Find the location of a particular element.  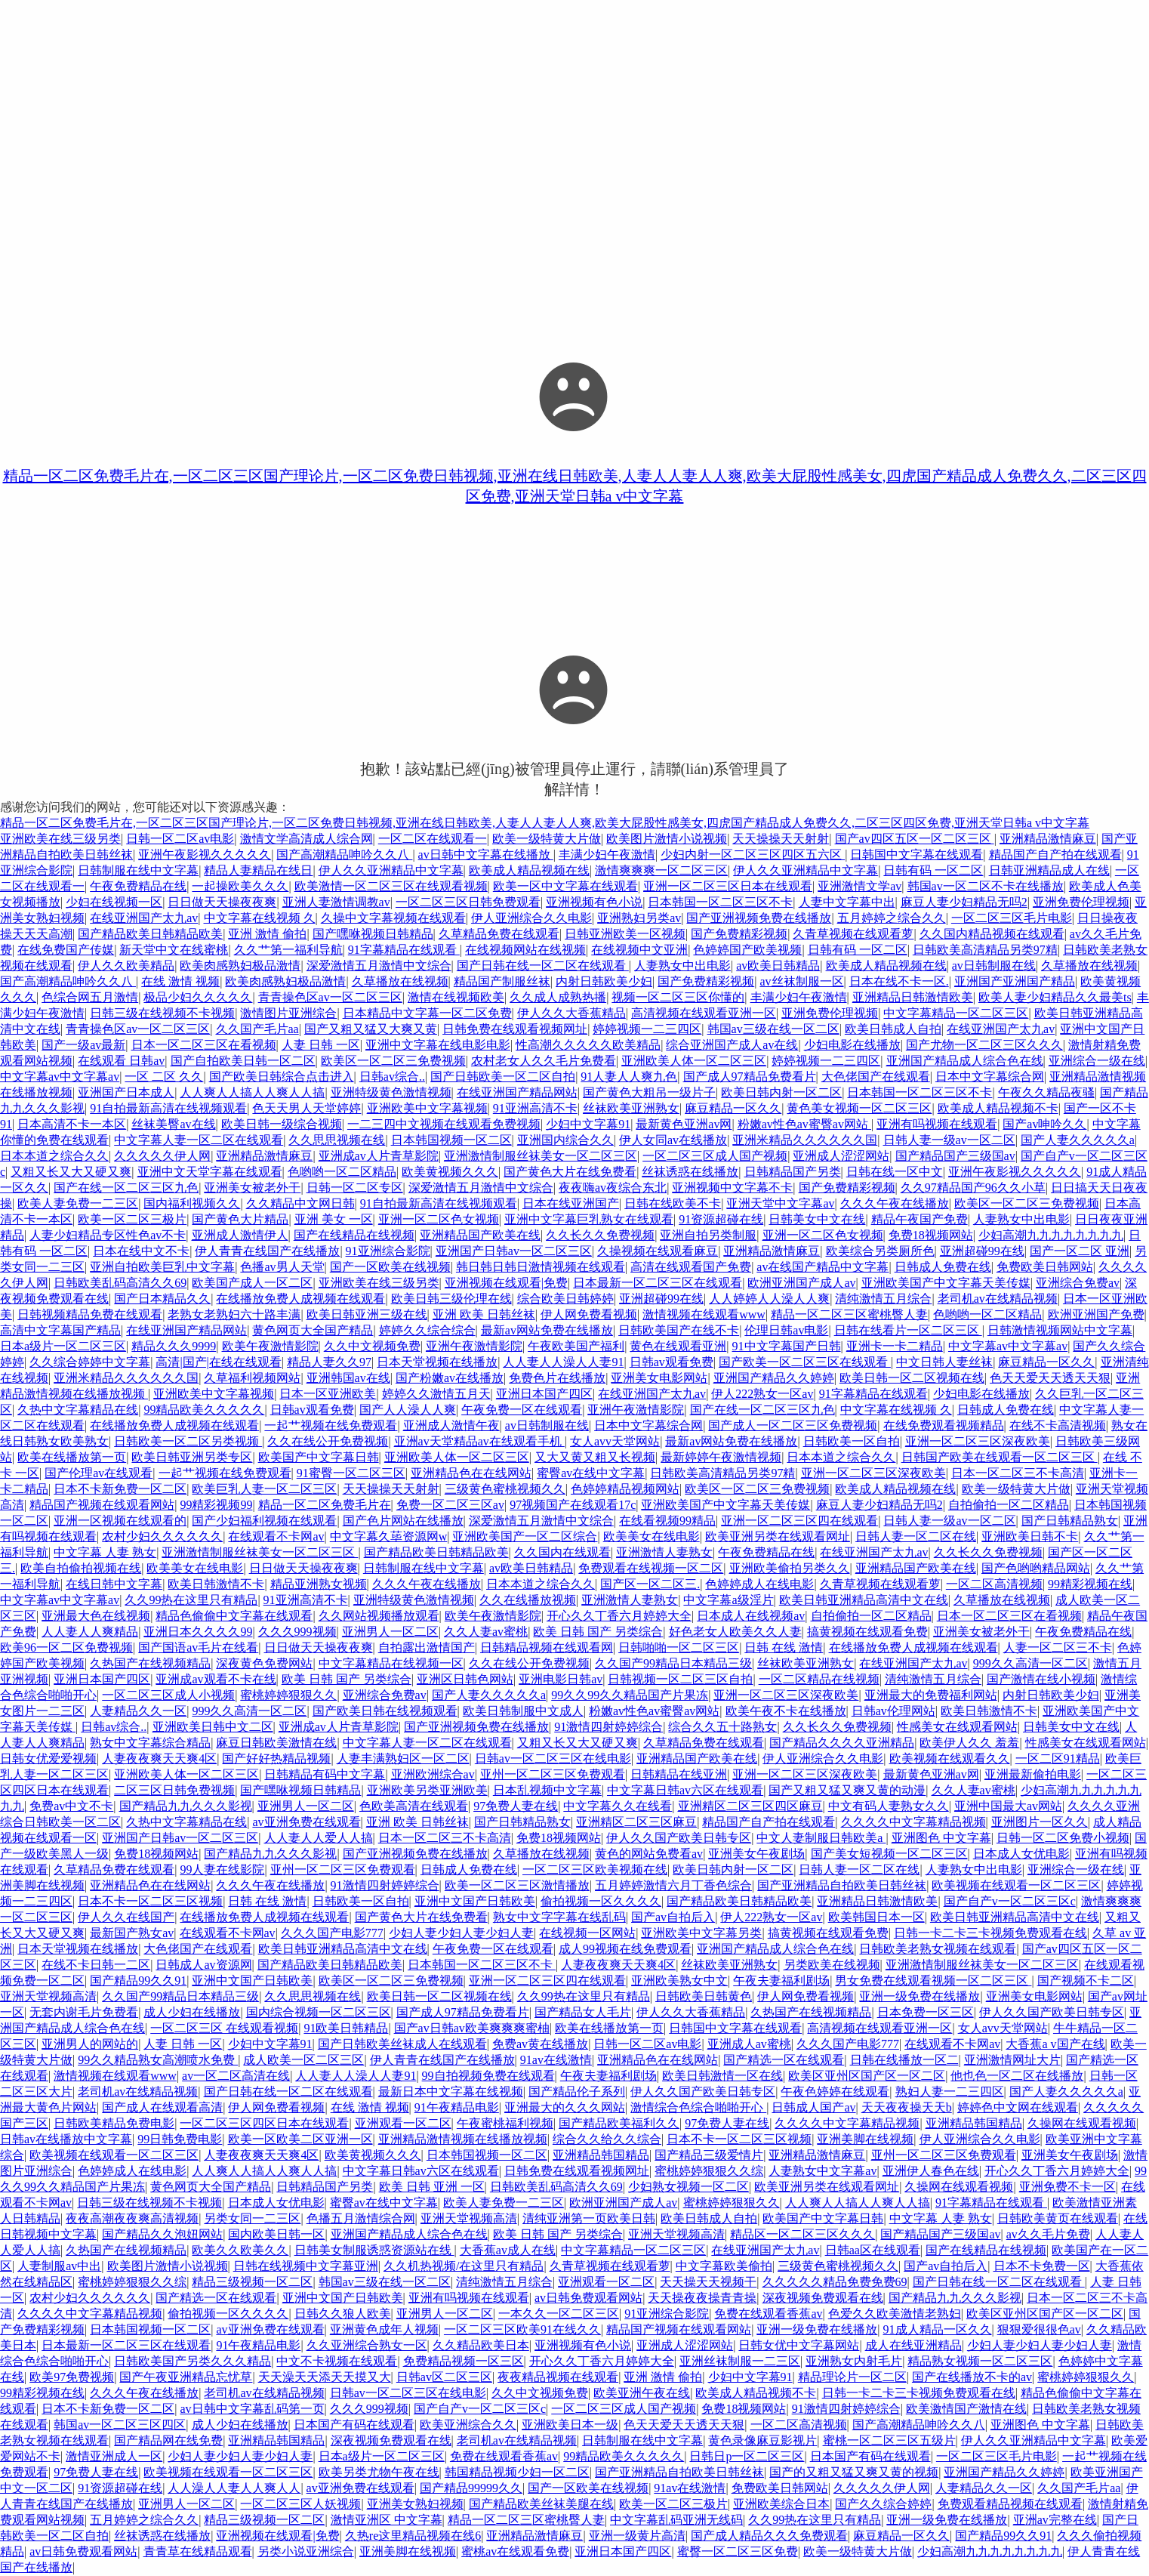

好色老女人欧美久久人妻 is located at coordinates (735, 1631).